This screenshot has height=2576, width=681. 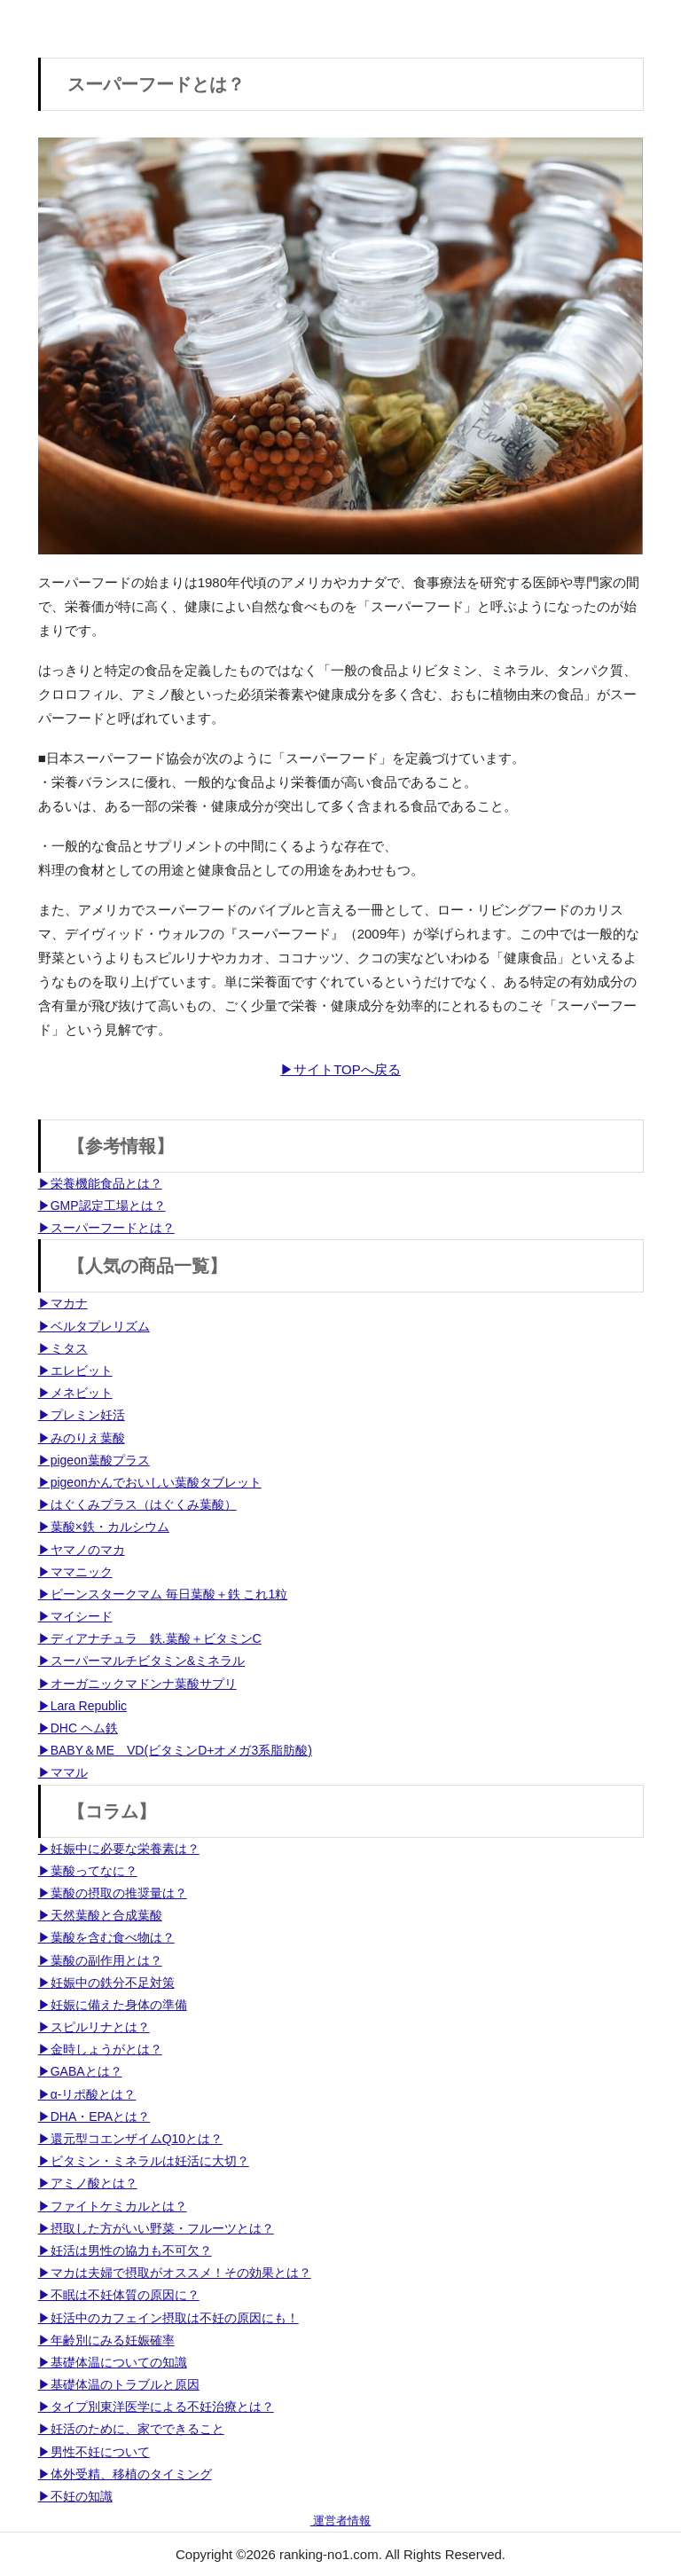 I want to click on ▶妊活は男性の協力も不可欠？, so click(x=125, y=2250).